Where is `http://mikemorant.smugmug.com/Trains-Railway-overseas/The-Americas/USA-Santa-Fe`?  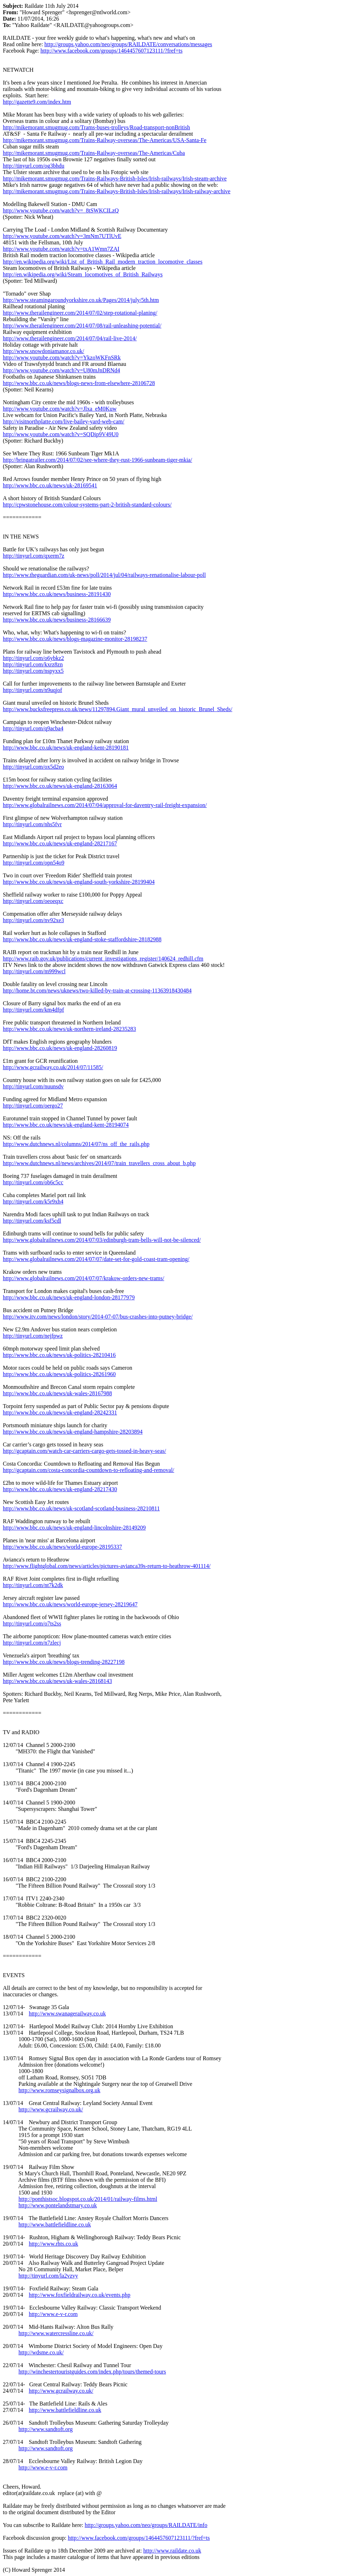 http://mikemorant.smugmug.com/Trains-Railway-overseas/The-Americas/USA-Santa-Fe is located at coordinates (105, 140).